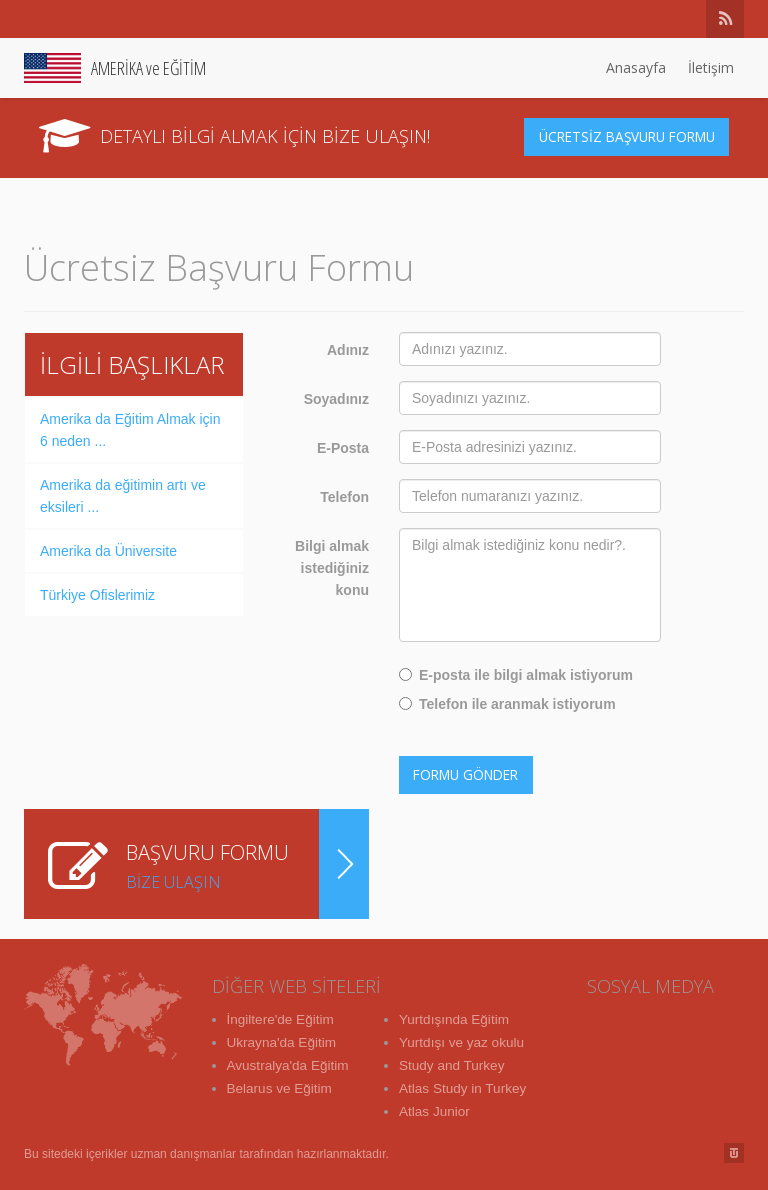 The width and height of the screenshot is (768, 1190). Describe the element at coordinates (629, 136) in the screenshot. I see `ÜCRETSİZ BAŞVURU FORMU` at that location.